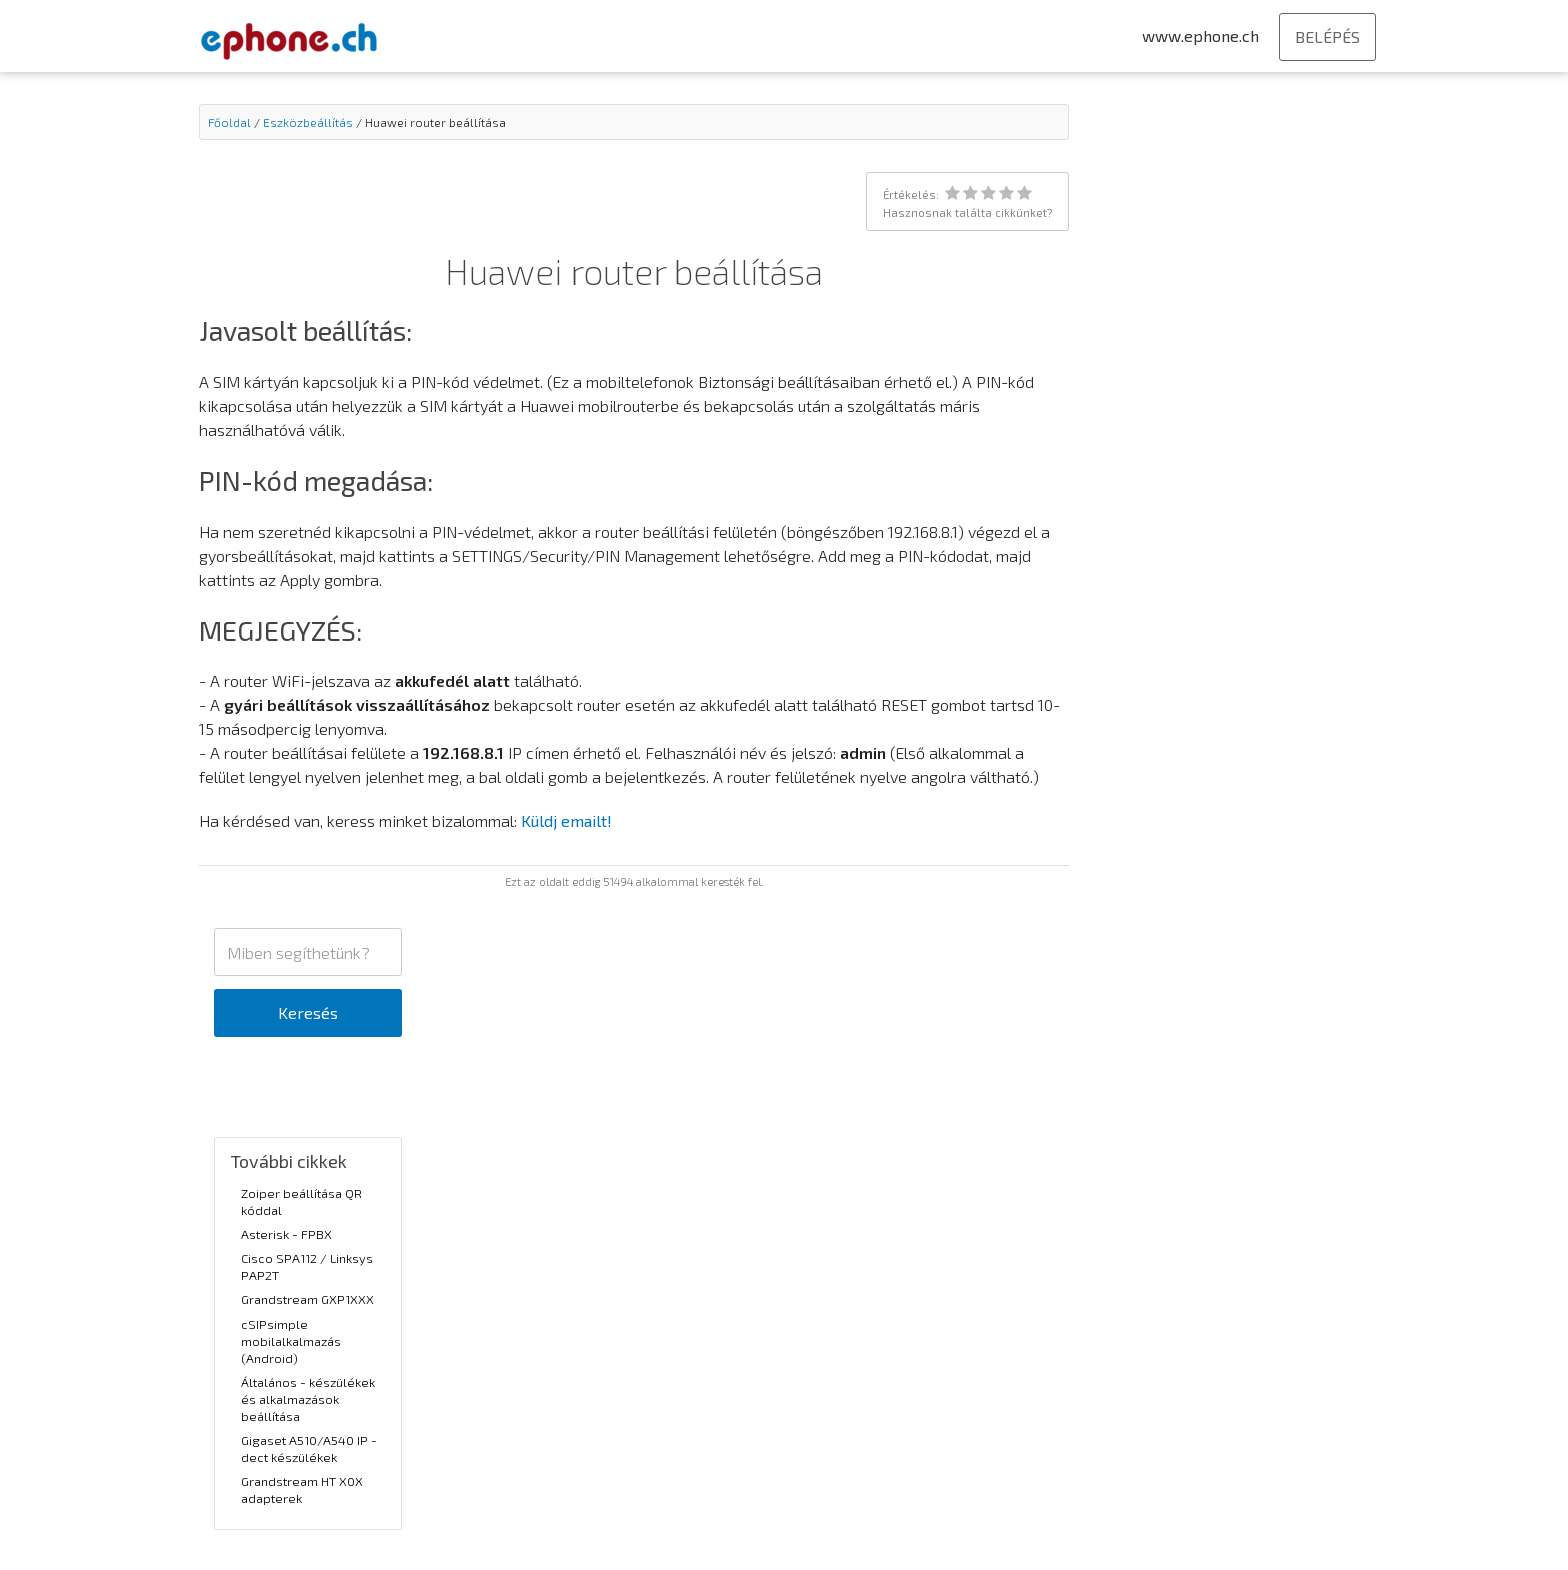 The image size is (1568, 1570). Describe the element at coordinates (291, 1341) in the screenshot. I see `cSIPsimple mobilalkalmazás (Android)` at that location.